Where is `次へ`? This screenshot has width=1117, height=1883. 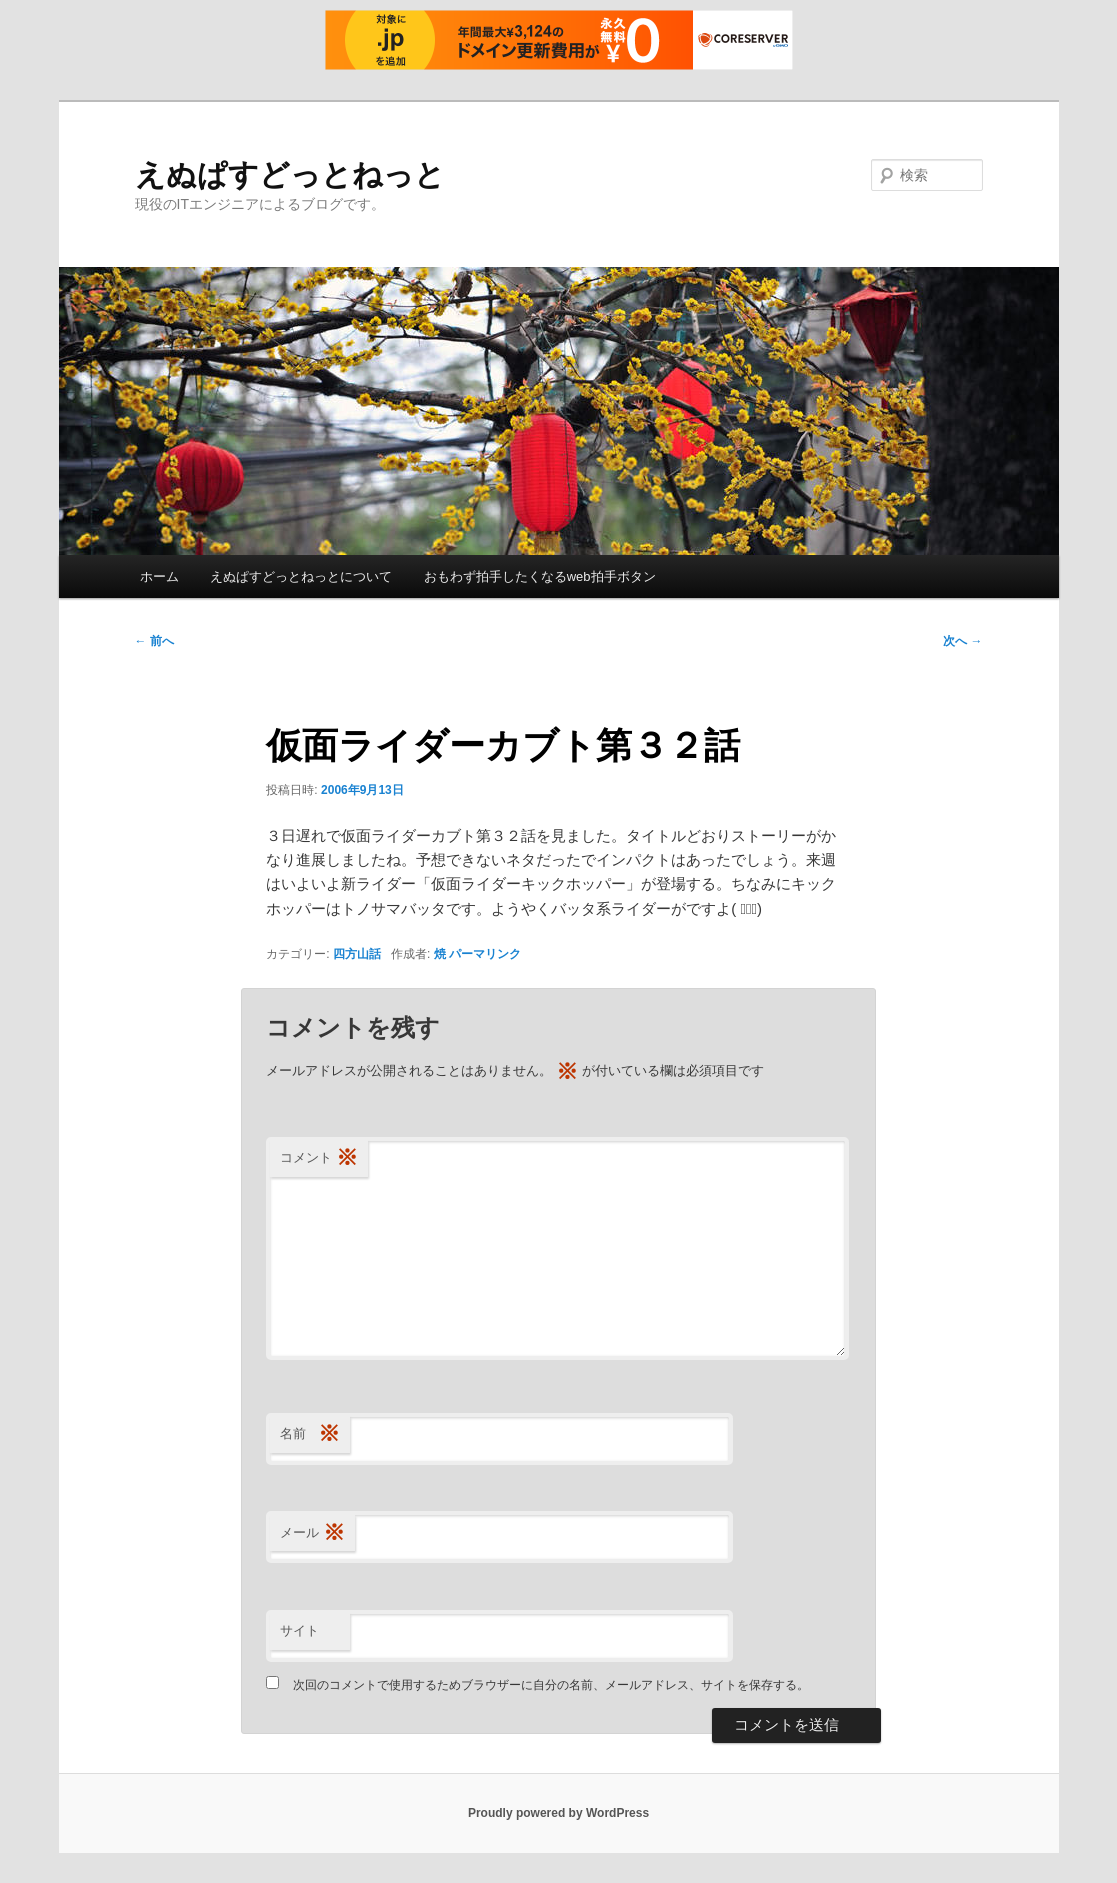
次へ is located at coordinates (962, 641).